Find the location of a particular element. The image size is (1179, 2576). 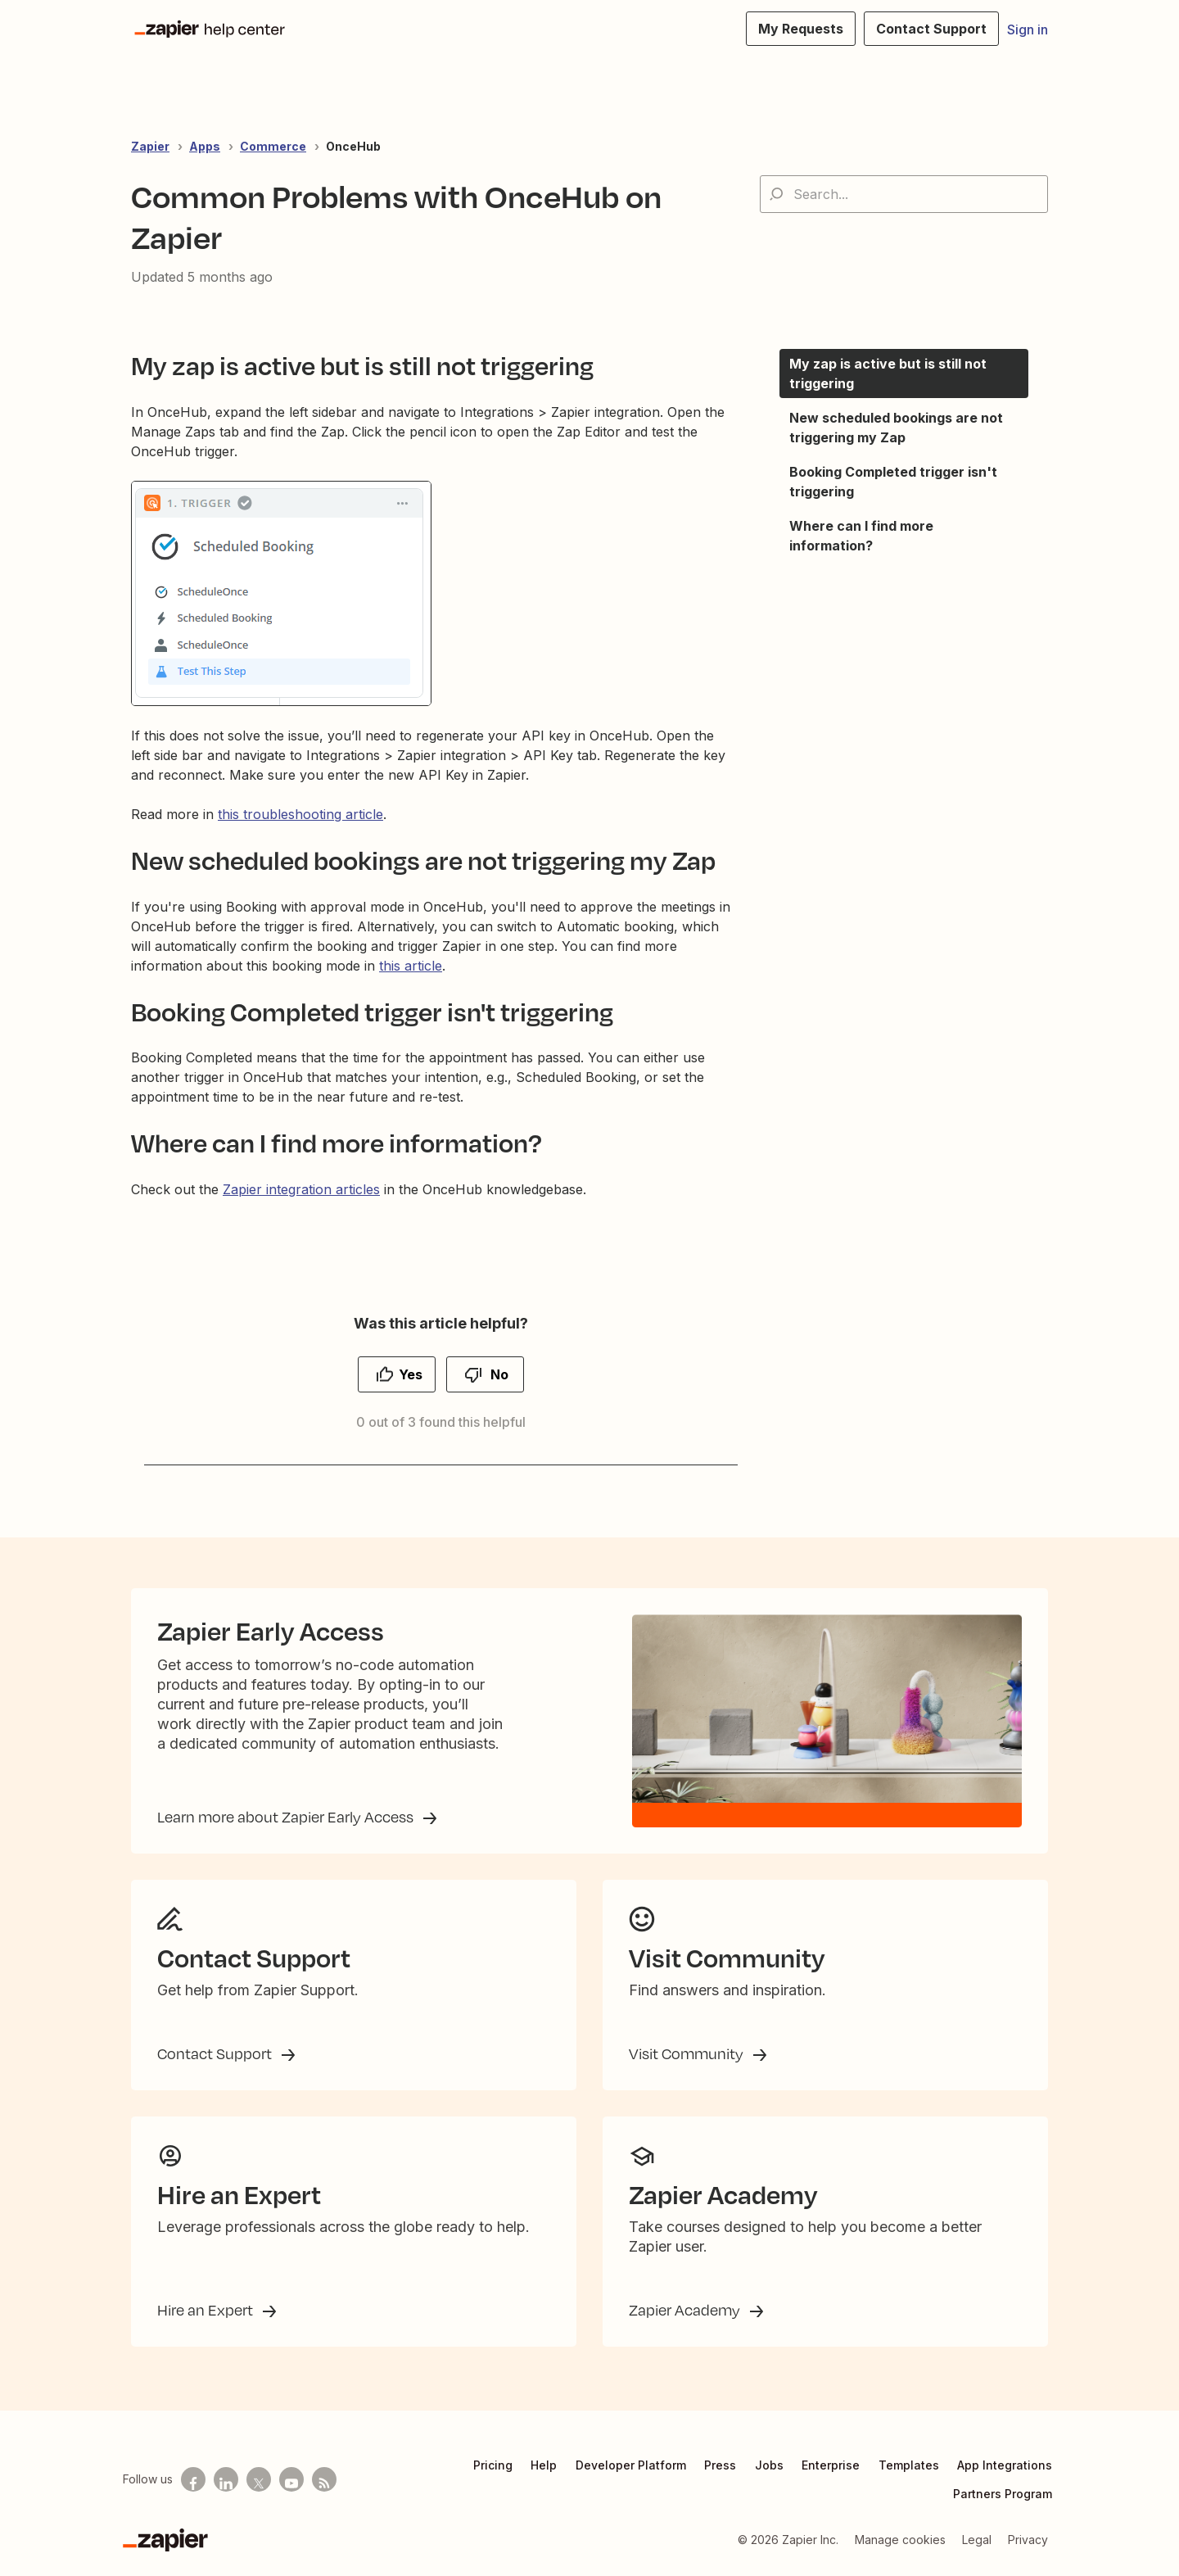

this troubleshooting article is located at coordinates (300, 814).